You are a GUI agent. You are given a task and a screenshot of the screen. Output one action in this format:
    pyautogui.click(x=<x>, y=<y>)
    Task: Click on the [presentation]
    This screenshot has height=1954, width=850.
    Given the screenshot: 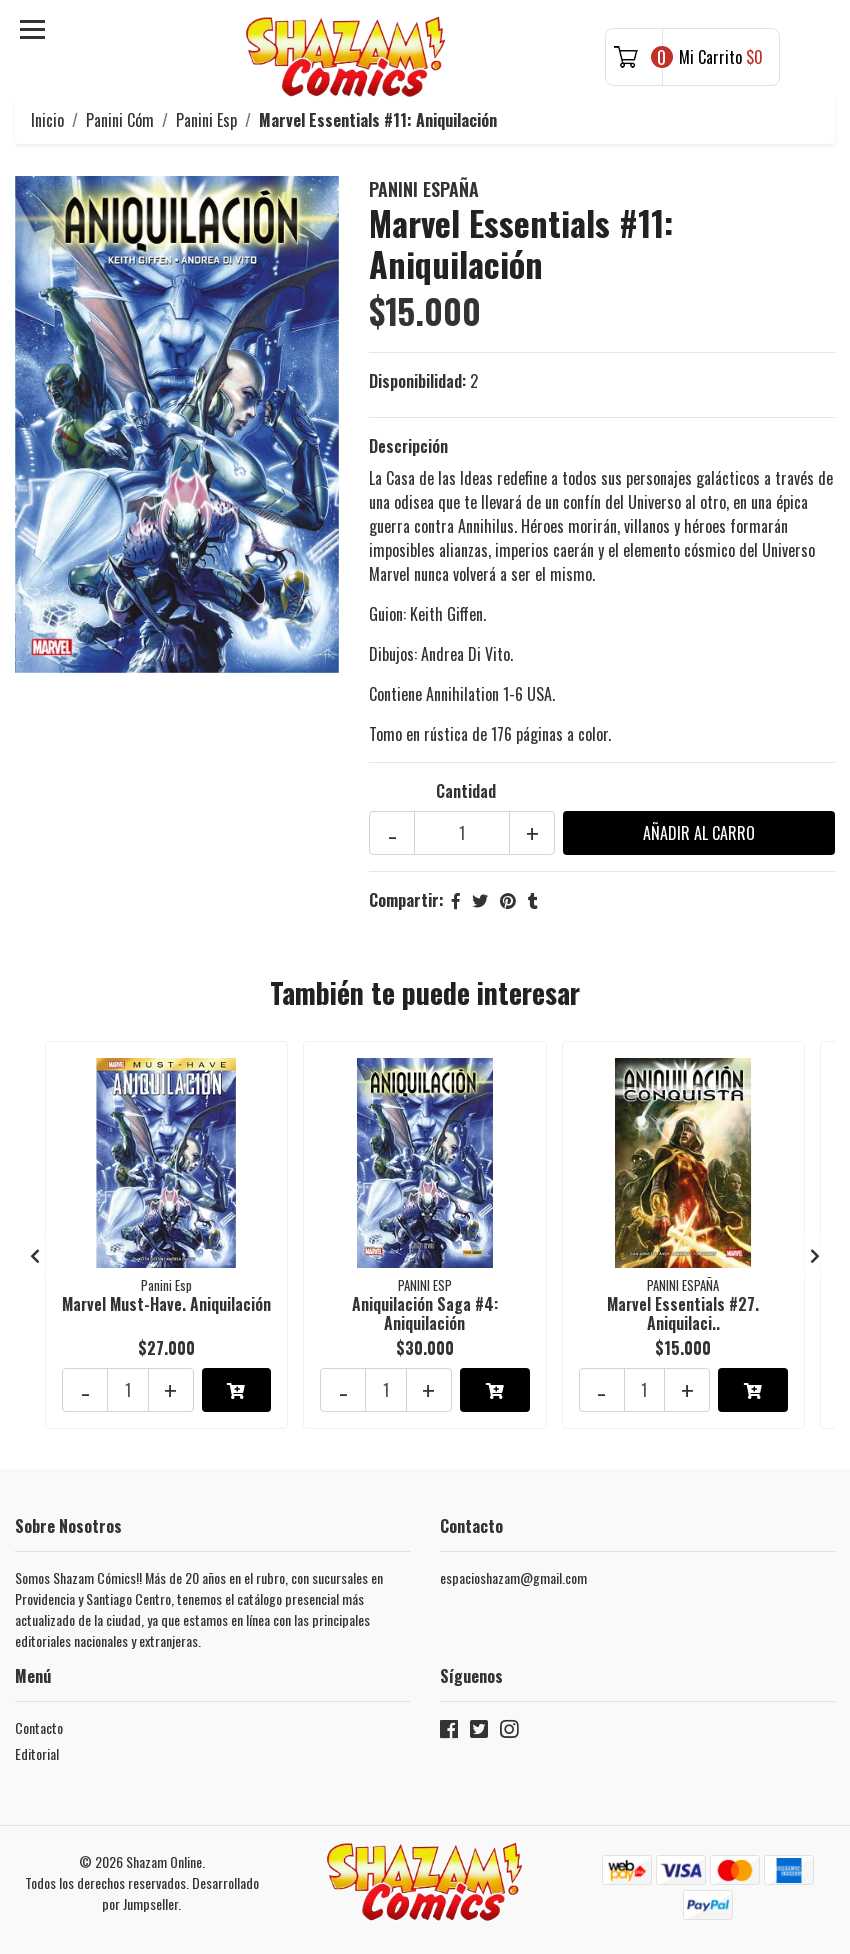 What is the action you would take?
    pyautogui.click(x=35, y=1255)
    